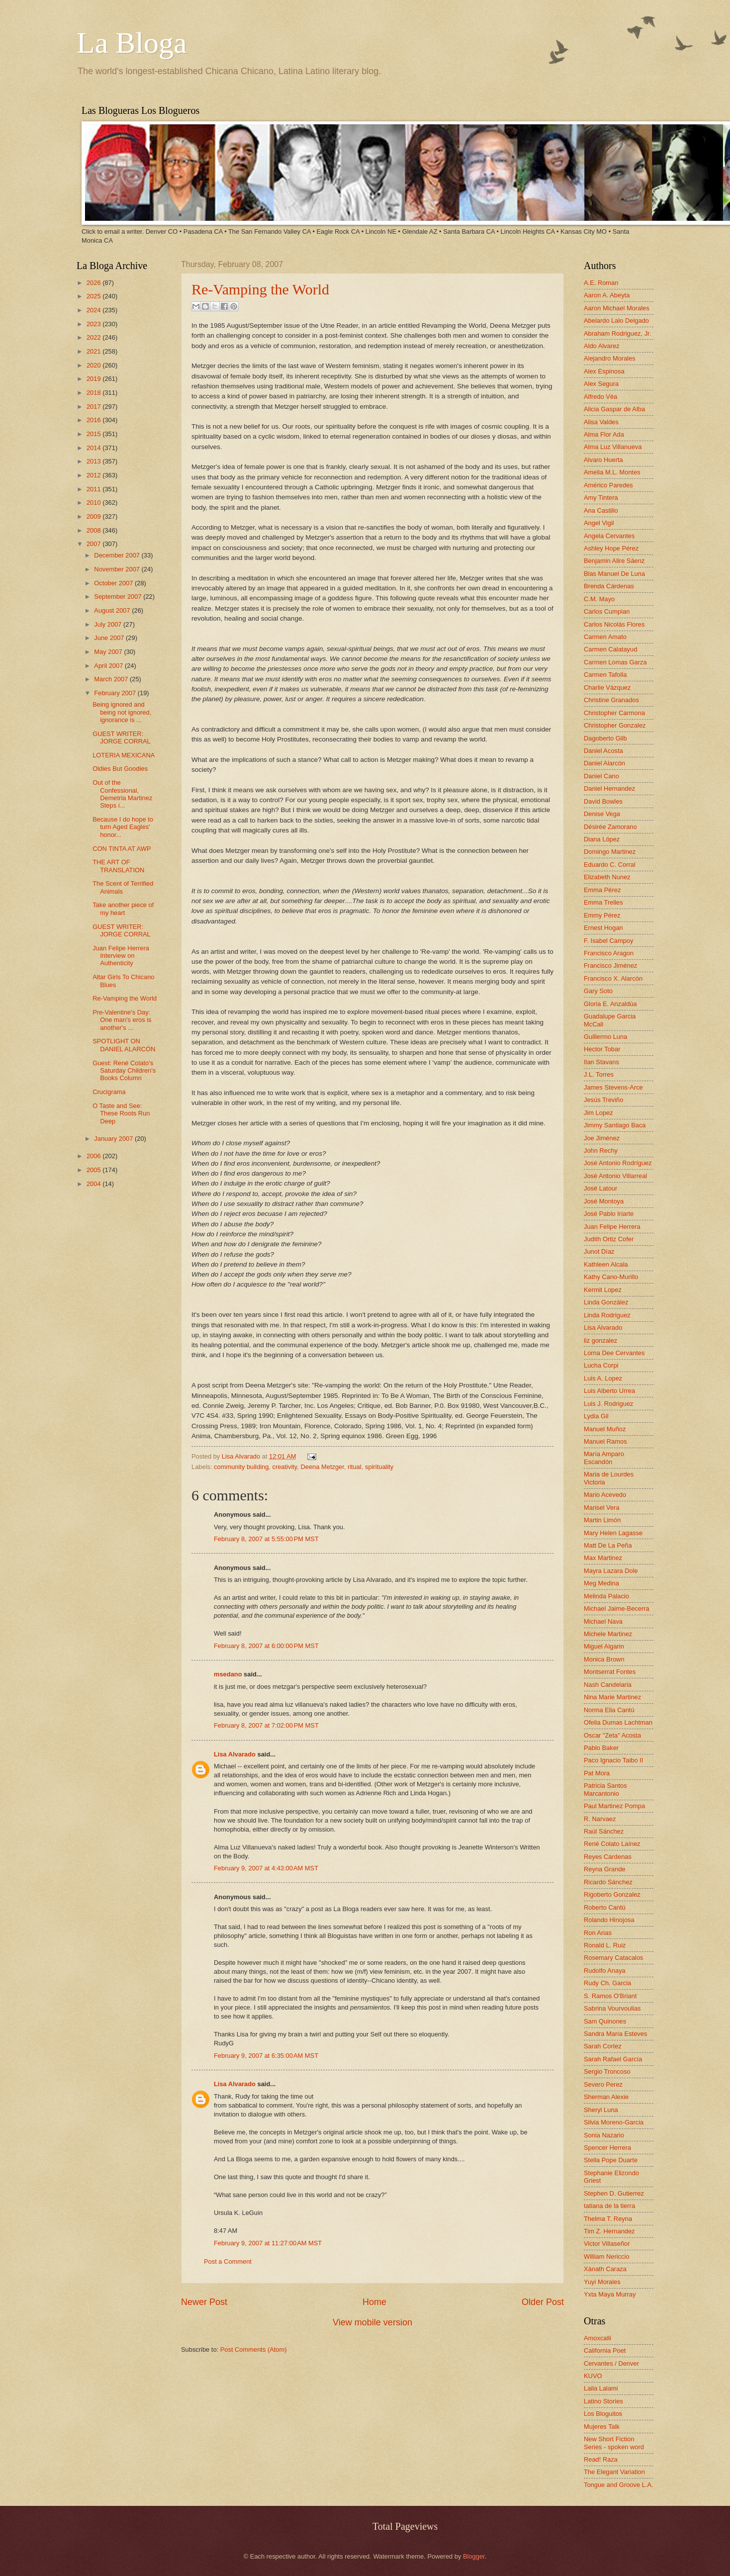  Describe the element at coordinates (94, 475) in the screenshot. I see `2012` at that location.